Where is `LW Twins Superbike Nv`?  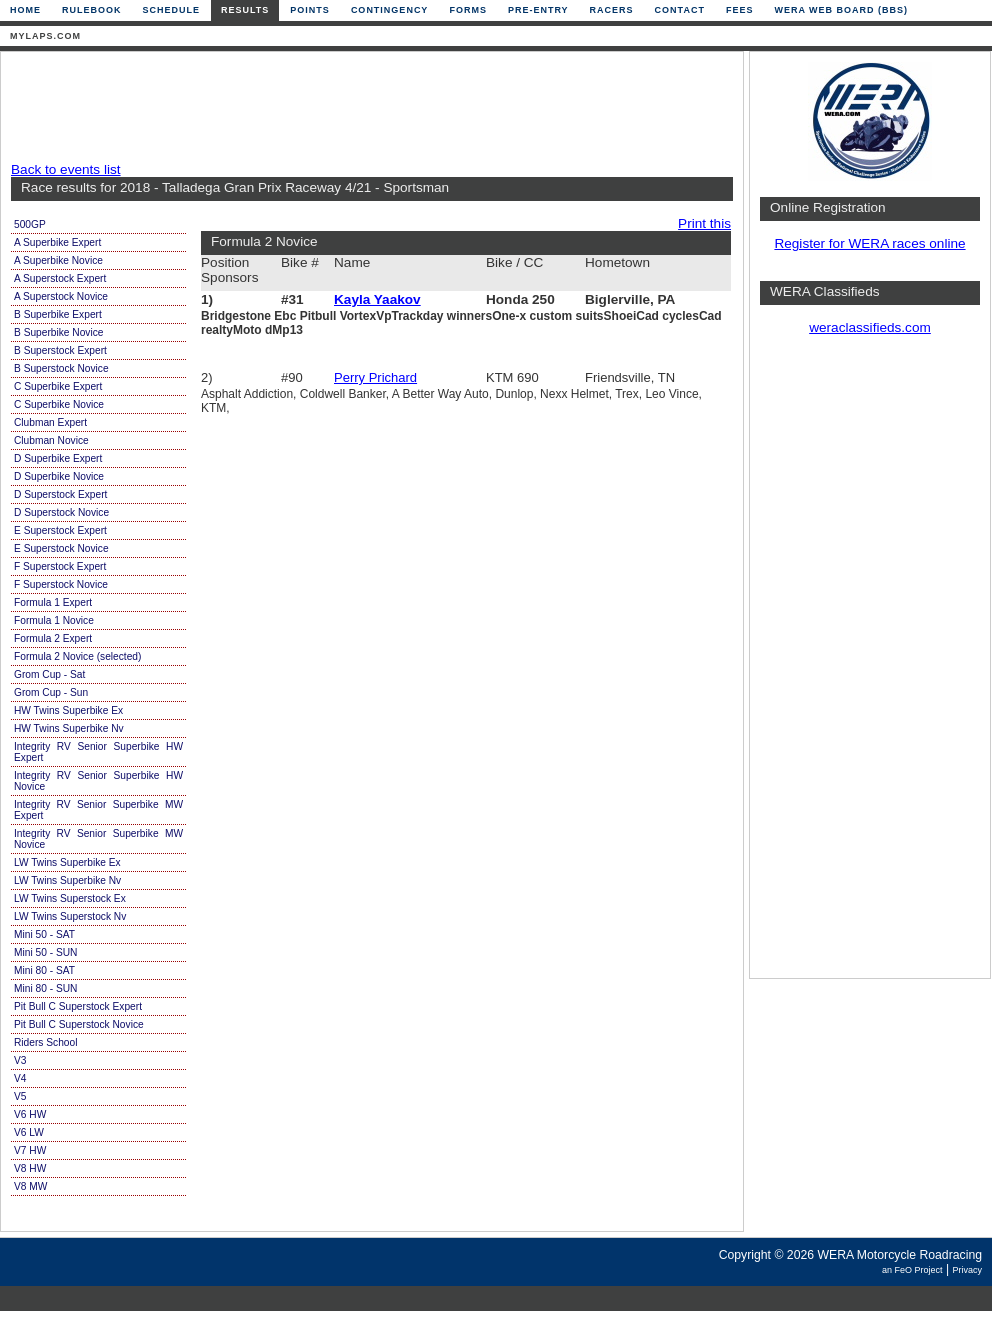
LW Twins Superbike Nv is located at coordinates (67, 880).